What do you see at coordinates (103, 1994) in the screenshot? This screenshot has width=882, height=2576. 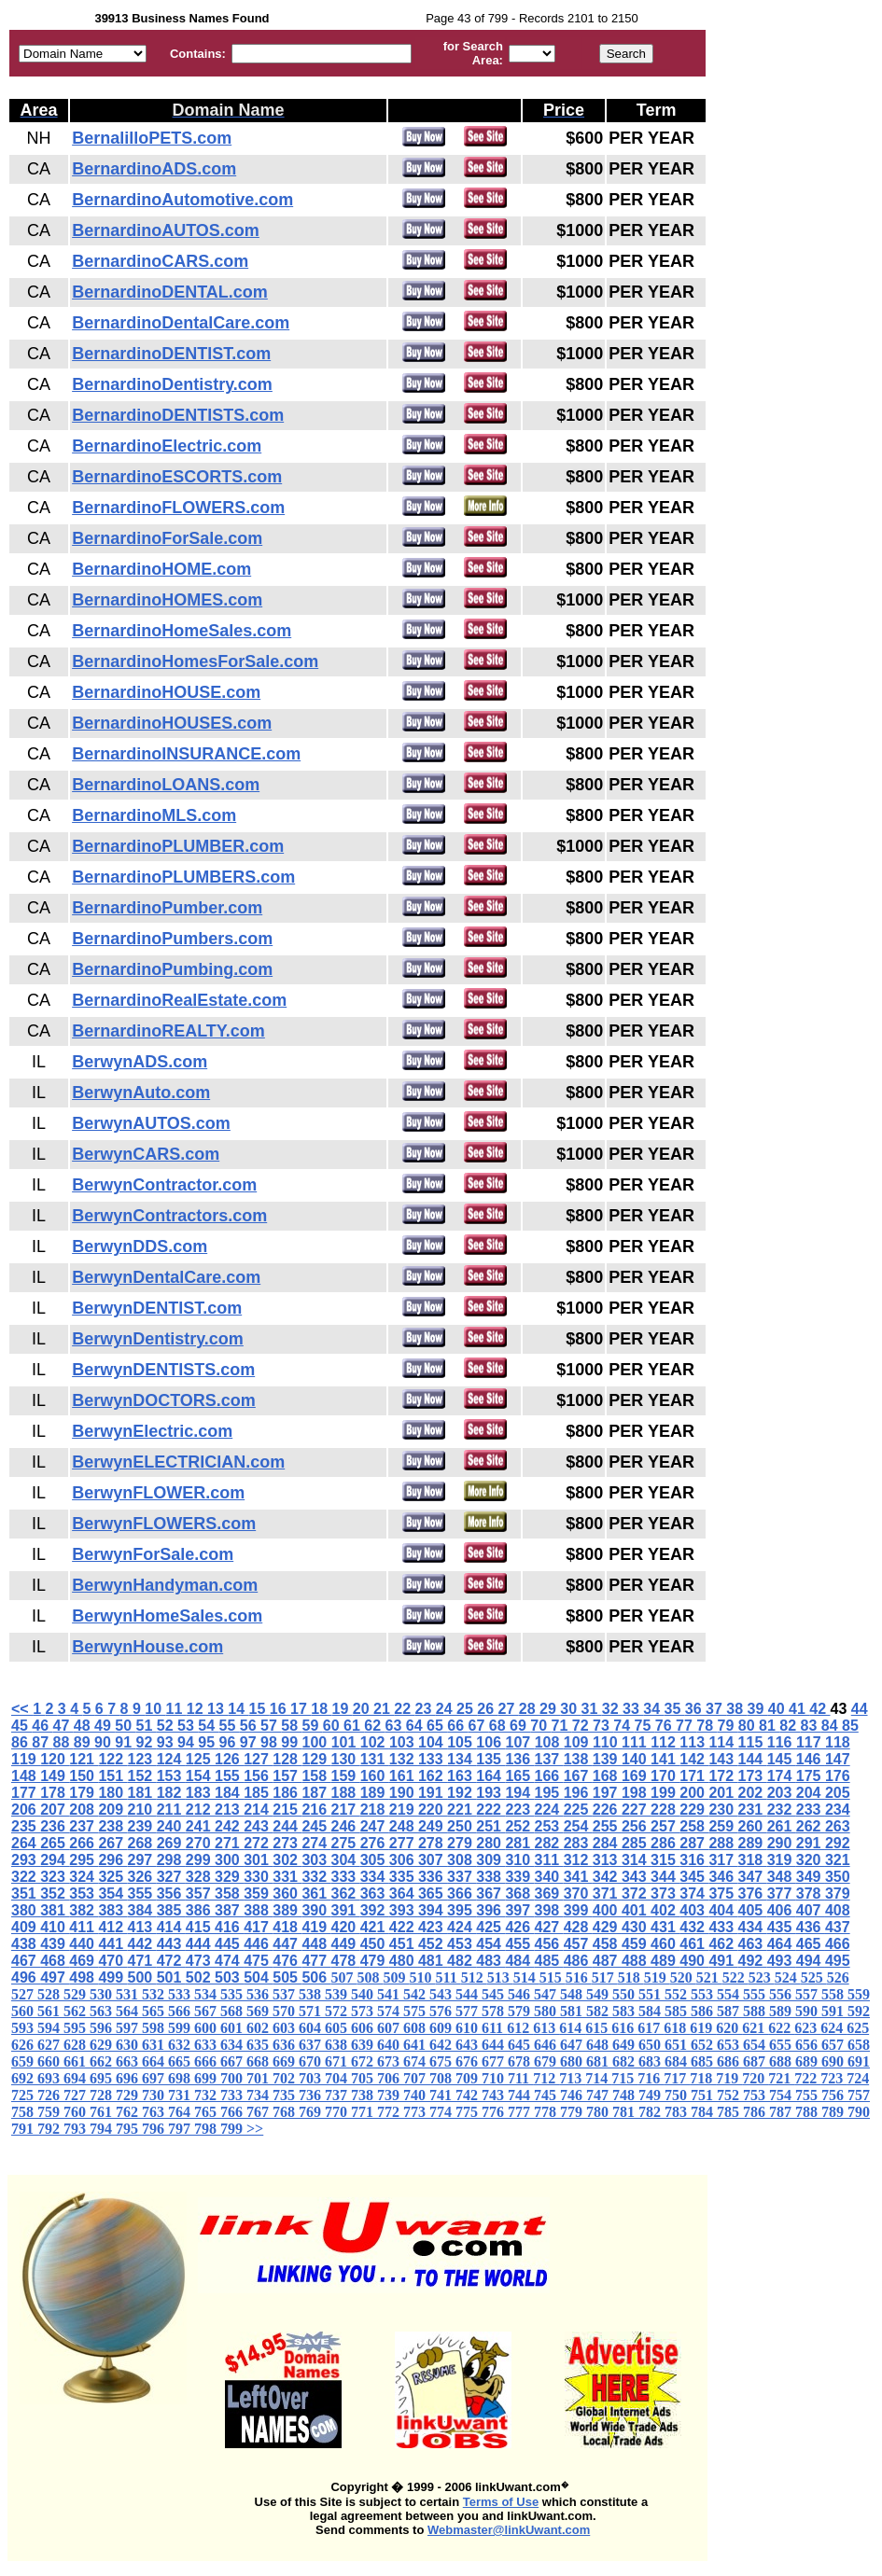 I see `530` at bounding box center [103, 1994].